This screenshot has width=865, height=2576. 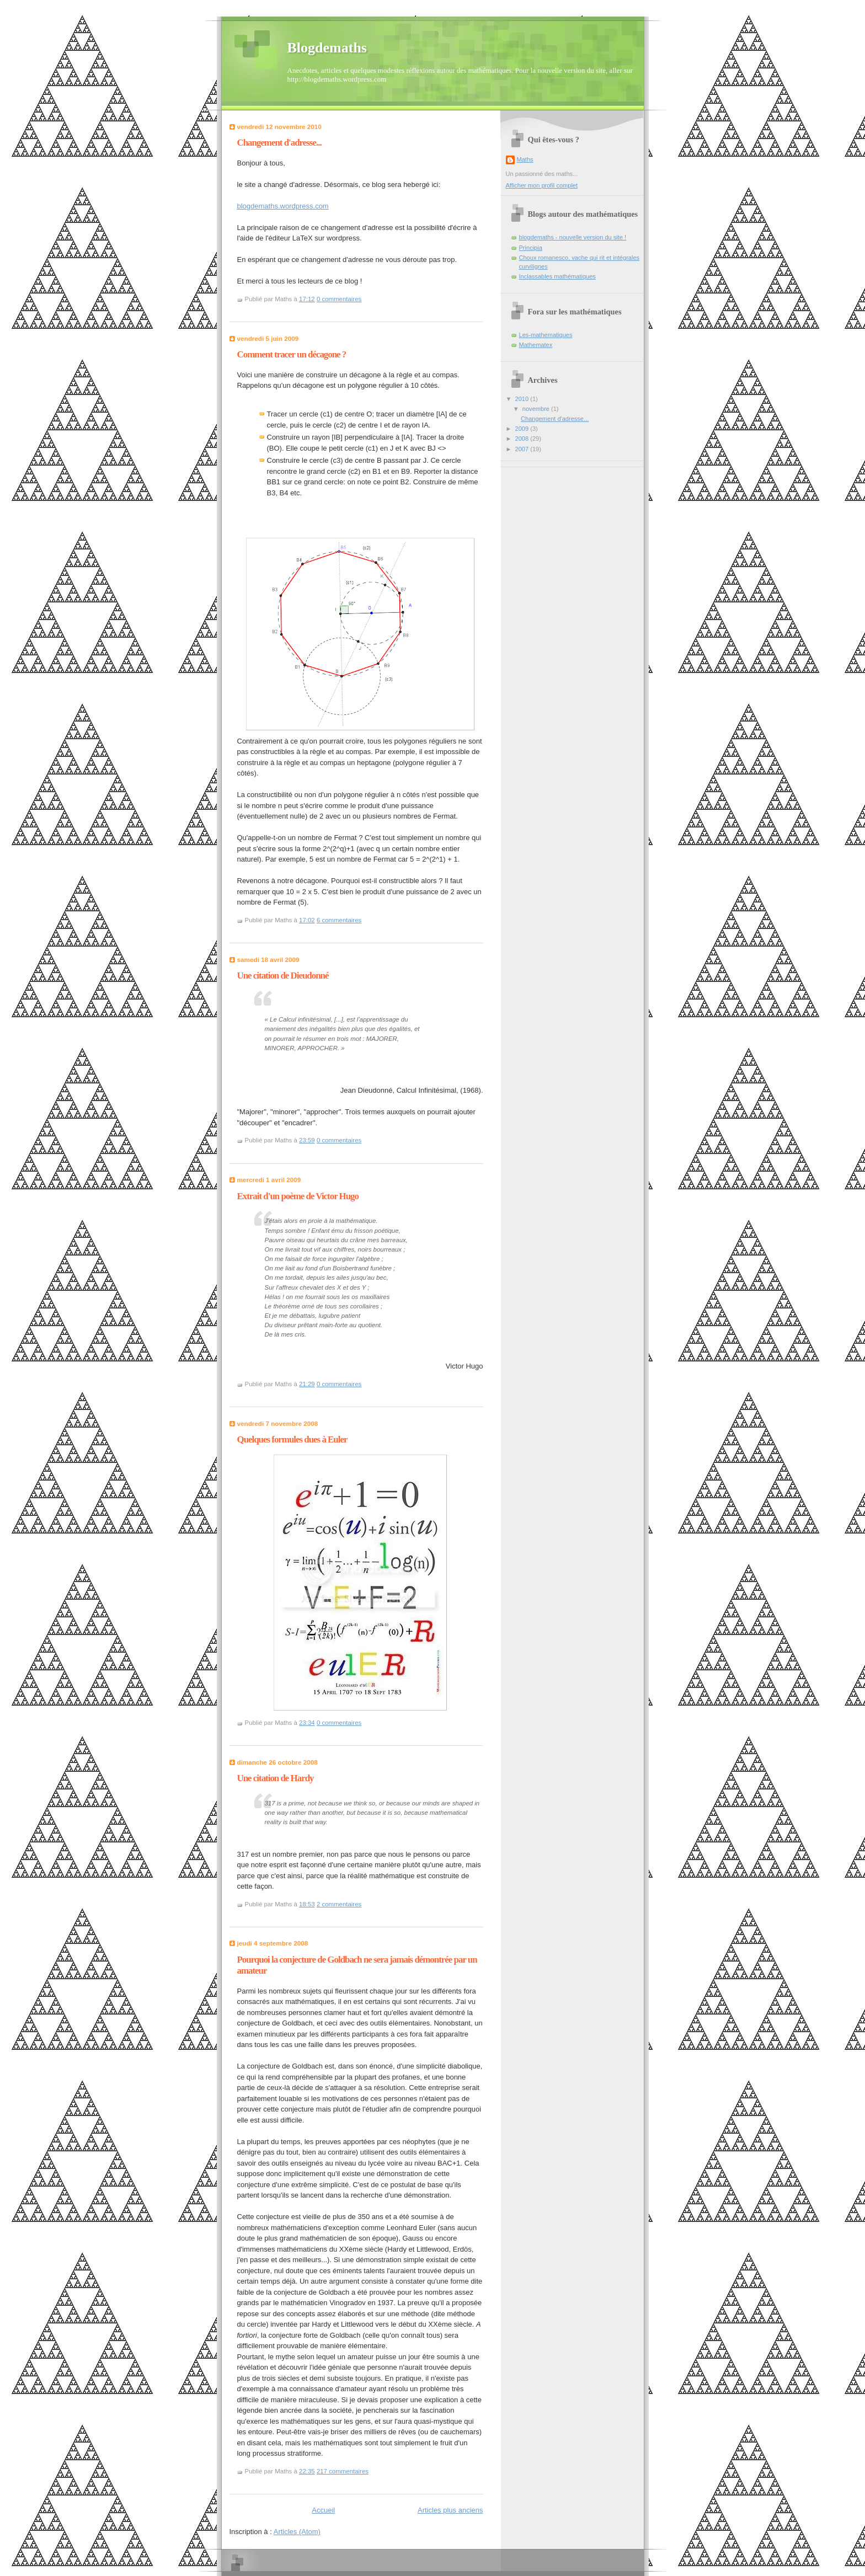 I want to click on 2007, so click(x=523, y=449).